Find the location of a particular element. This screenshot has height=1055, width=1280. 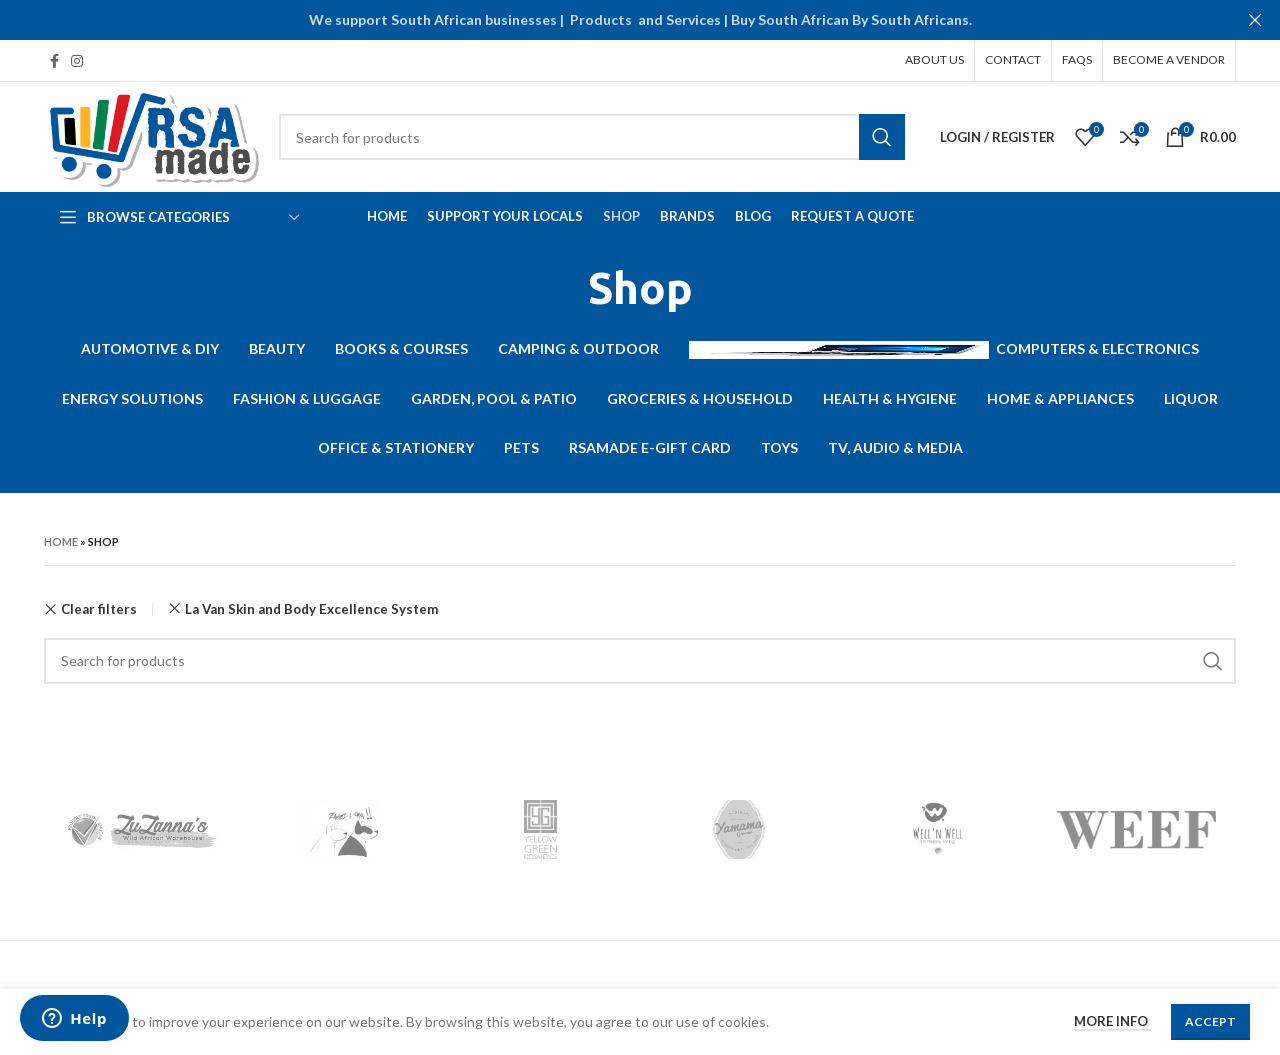

[Instagram social link] is located at coordinates (77, 61).